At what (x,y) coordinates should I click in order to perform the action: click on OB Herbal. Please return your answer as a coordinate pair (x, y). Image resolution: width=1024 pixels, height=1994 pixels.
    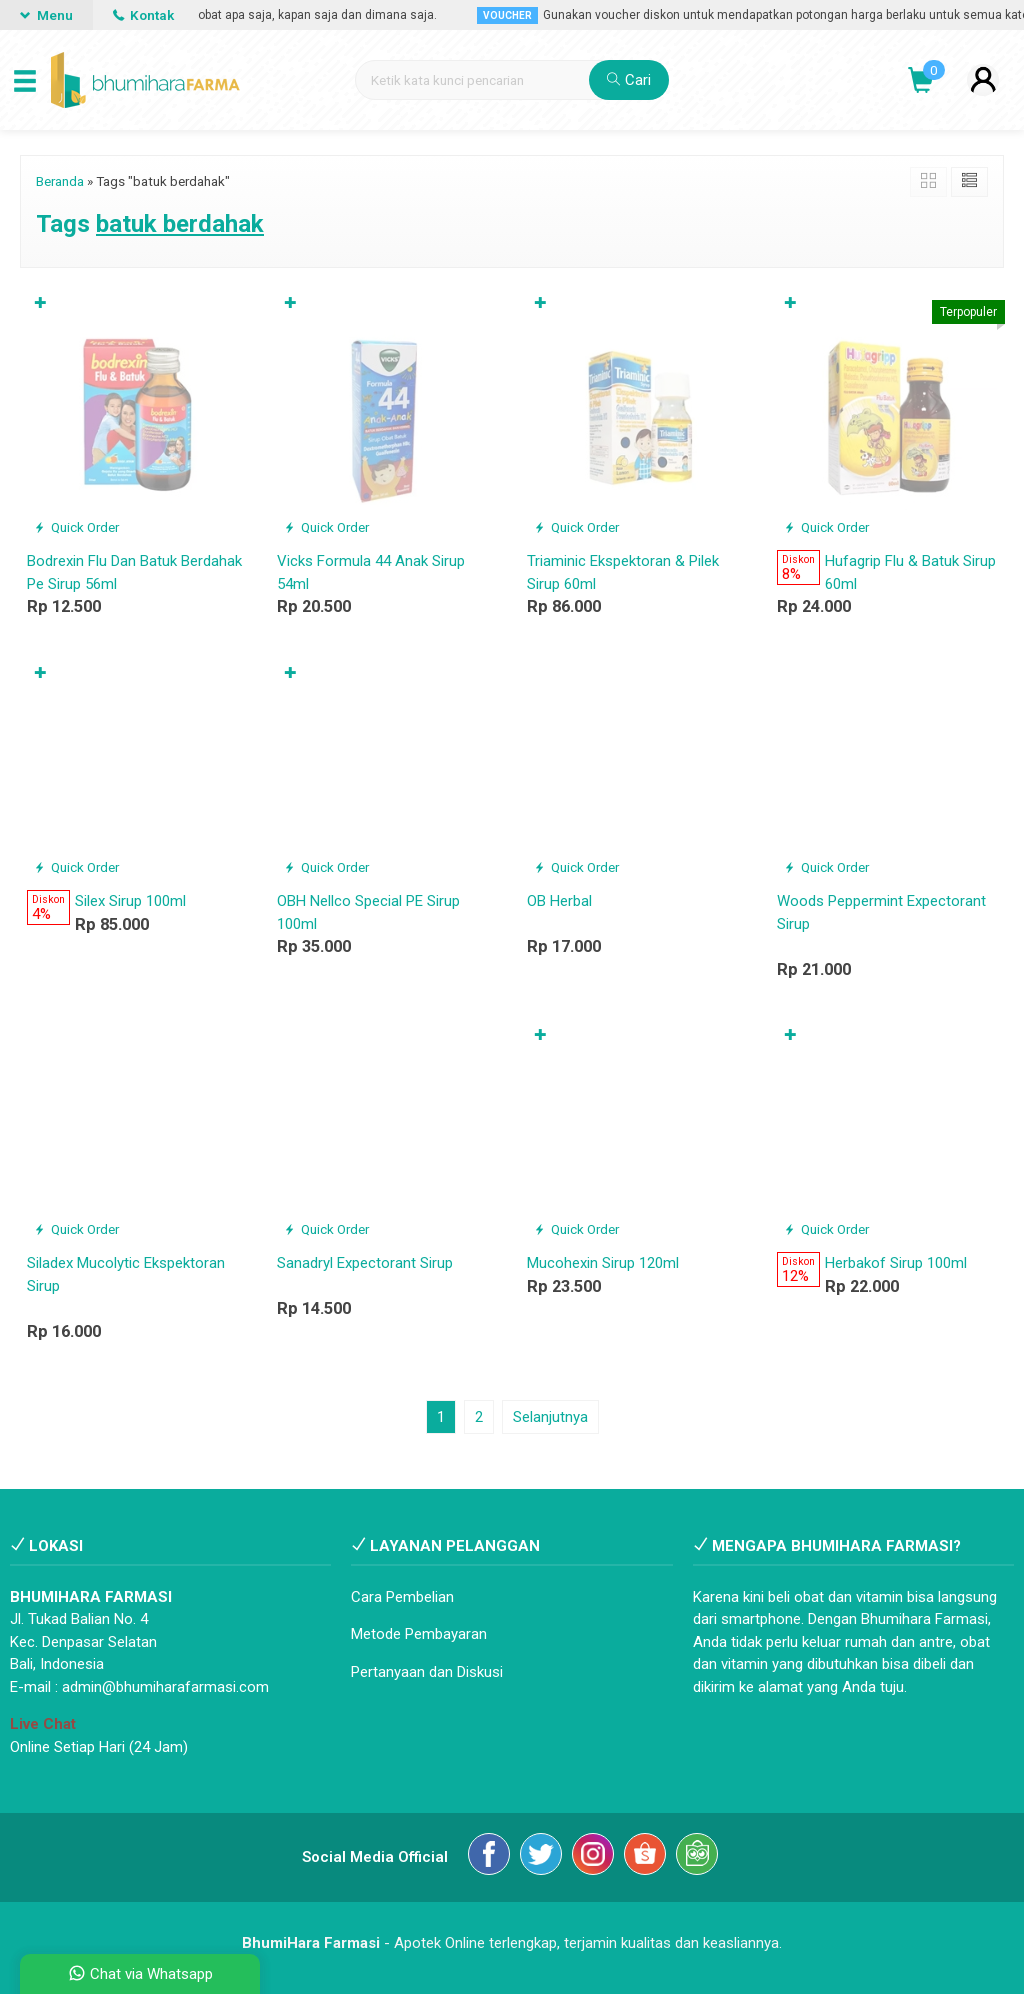
    Looking at the image, I should click on (559, 901).